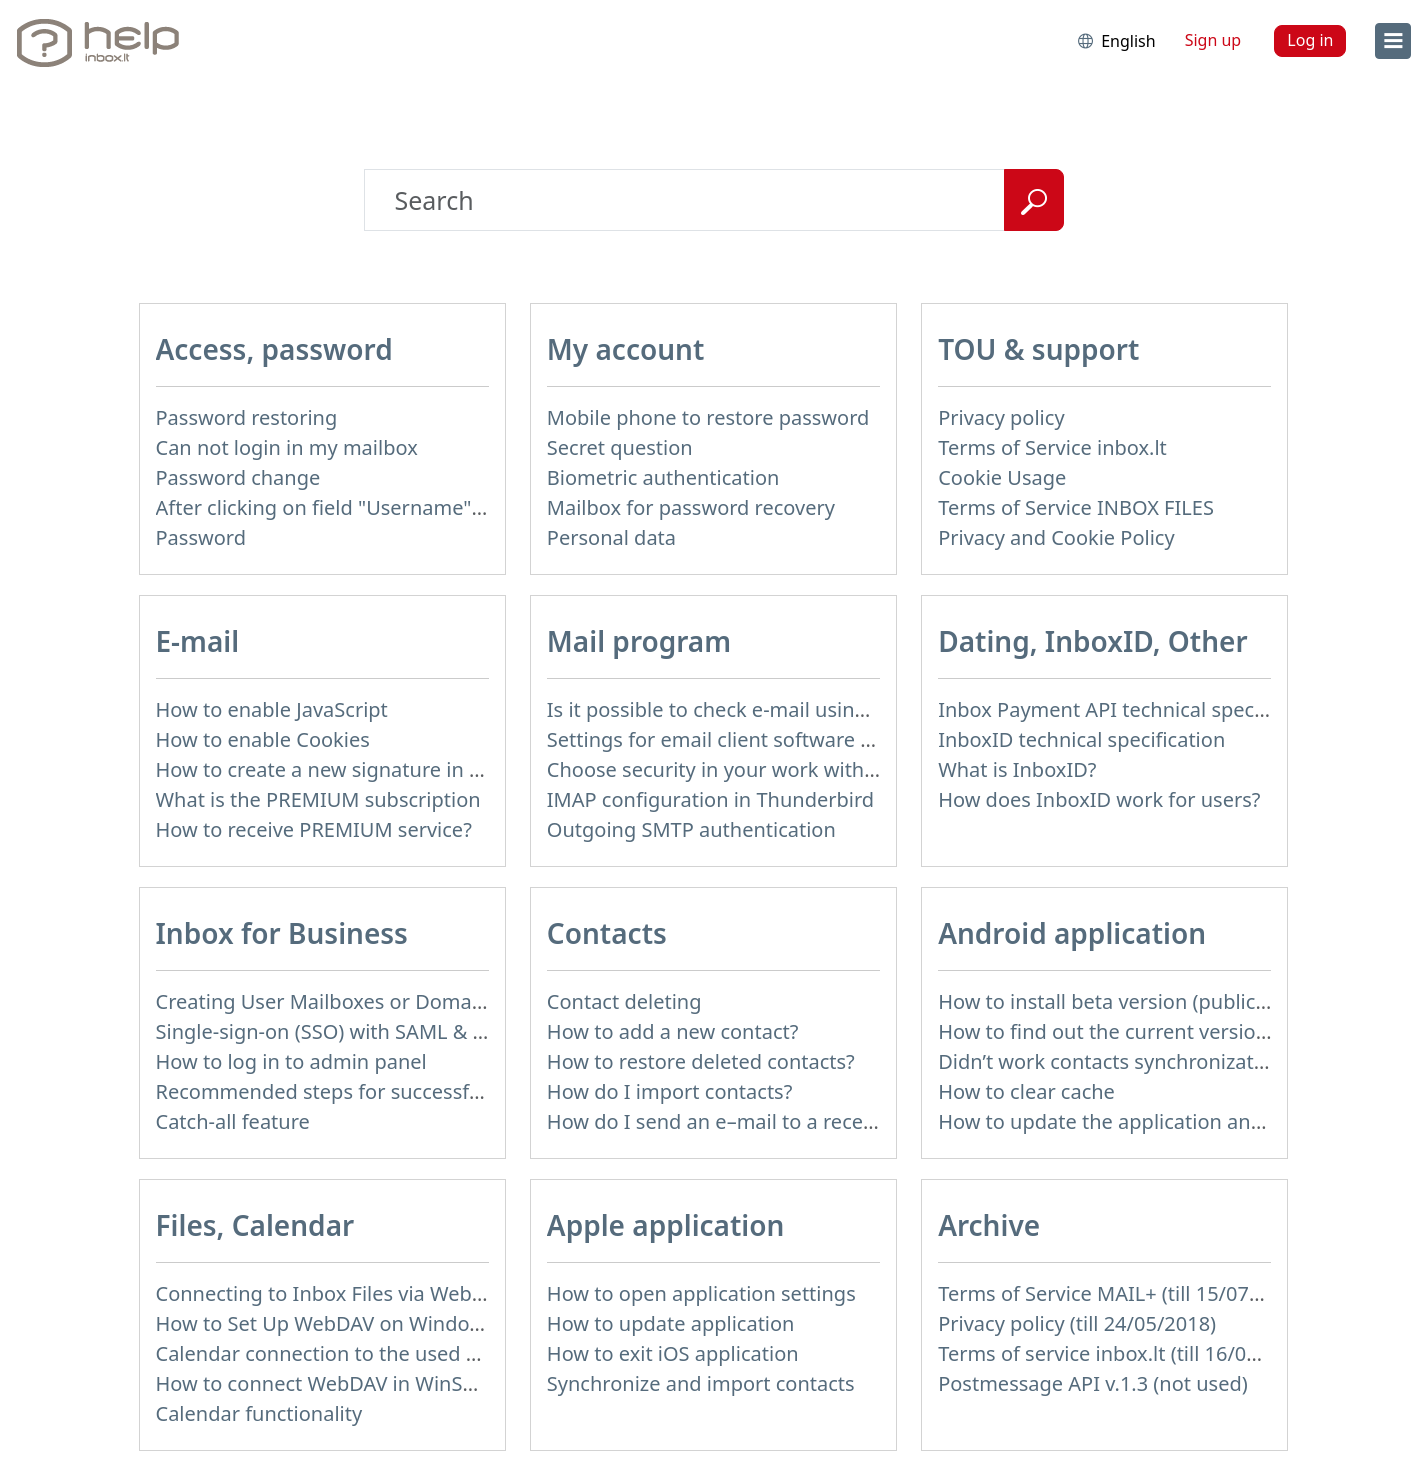  I want to click on TOU & support, so click(1038, 349).